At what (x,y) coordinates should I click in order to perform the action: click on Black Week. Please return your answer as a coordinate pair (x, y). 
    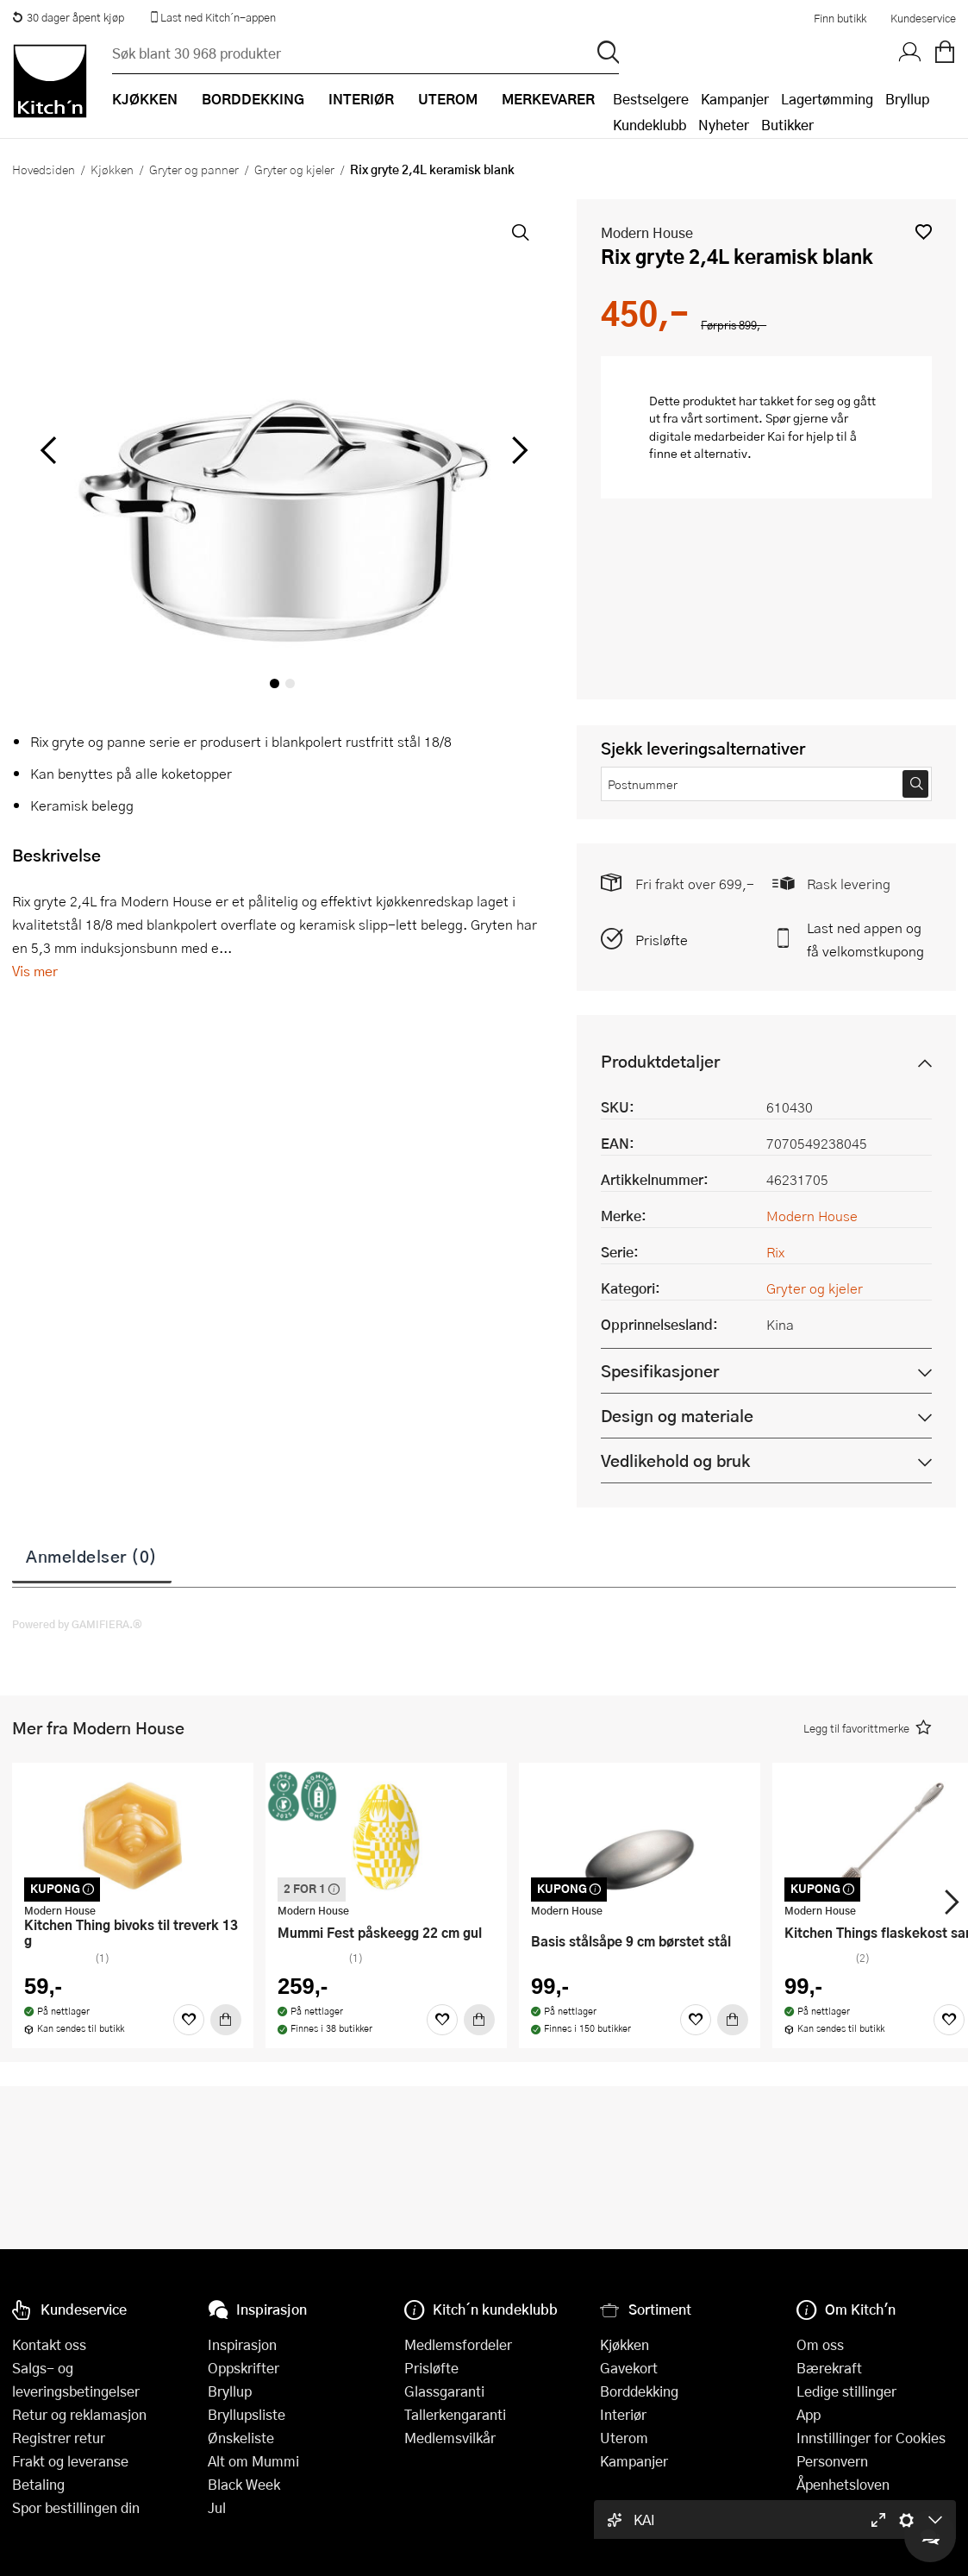
    Looking at the image, I should click on (244, 2484).